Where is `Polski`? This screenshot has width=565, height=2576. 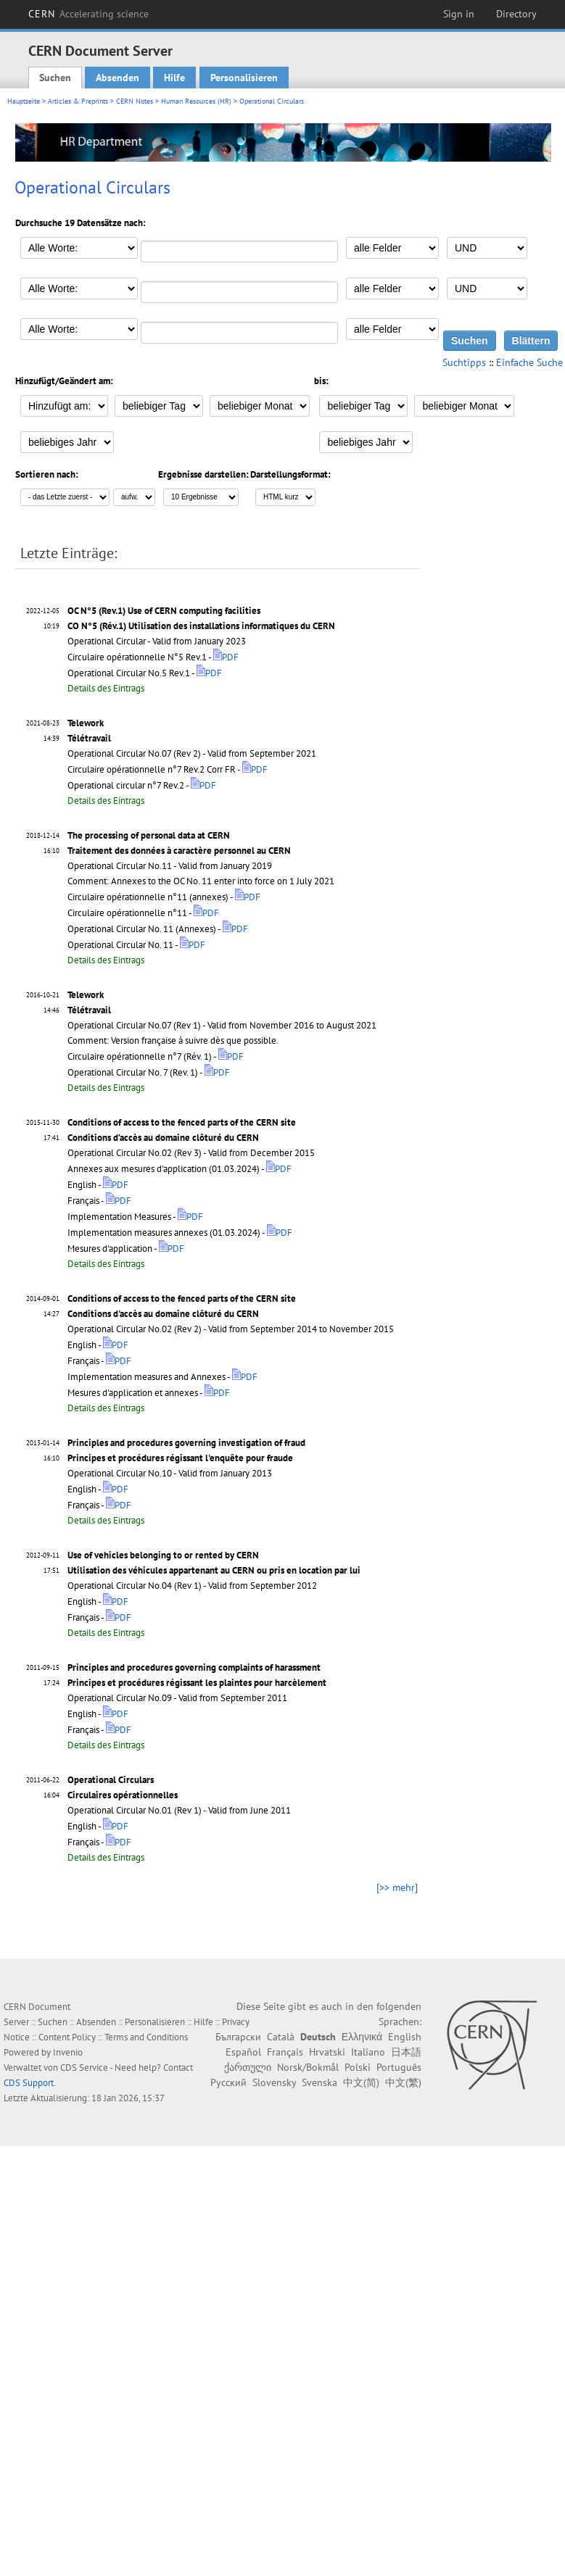
Polski is located at coordinates (358, 2067).